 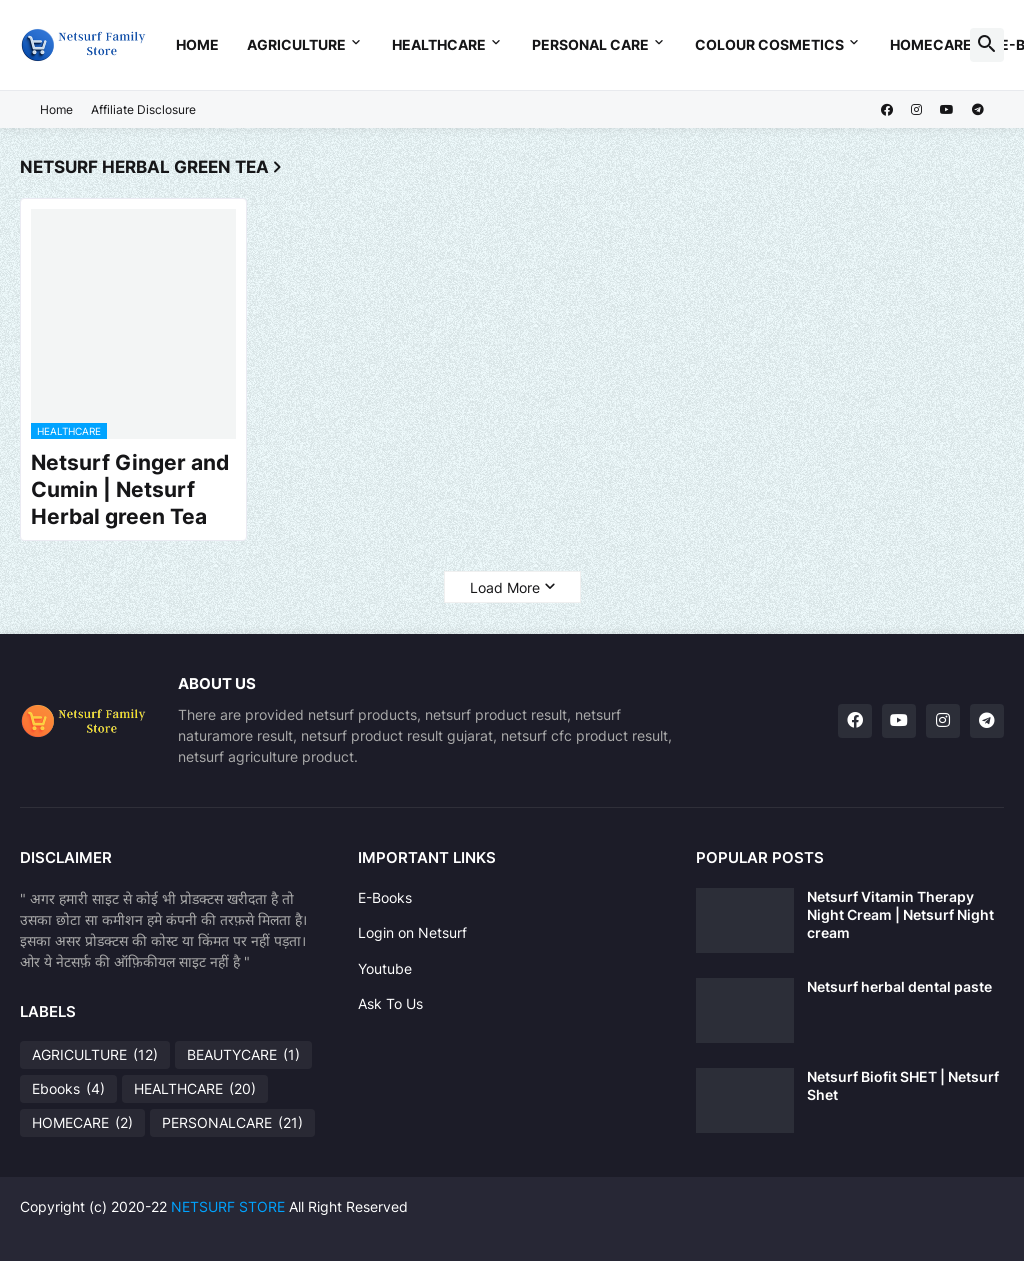 What do you see at coordinates (82, 1123) in the screenshot?
I see `HOMECARE` at bounding box center [82, 1123].